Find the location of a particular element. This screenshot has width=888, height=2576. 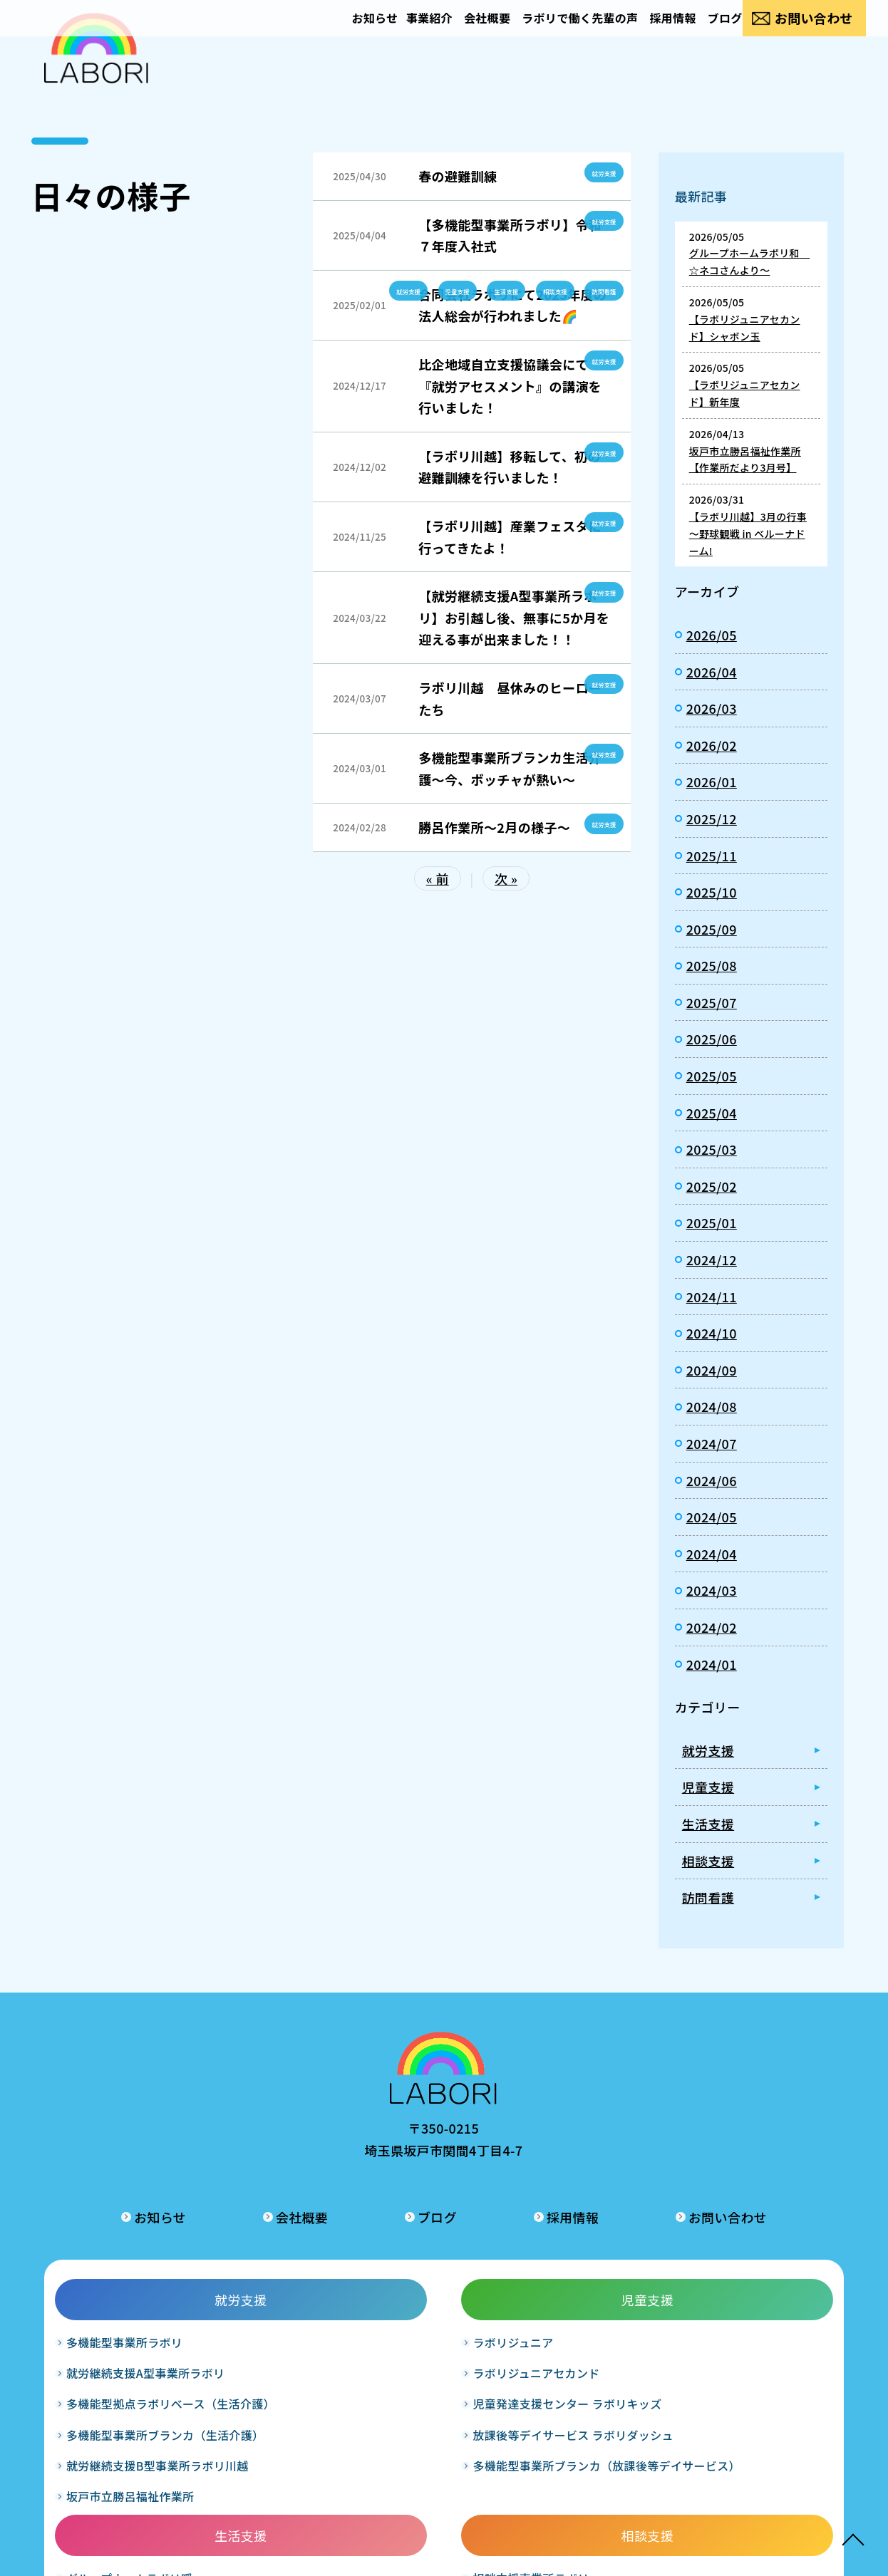

ラボリジュニアセカンド is located at coordinates (287, 2294).